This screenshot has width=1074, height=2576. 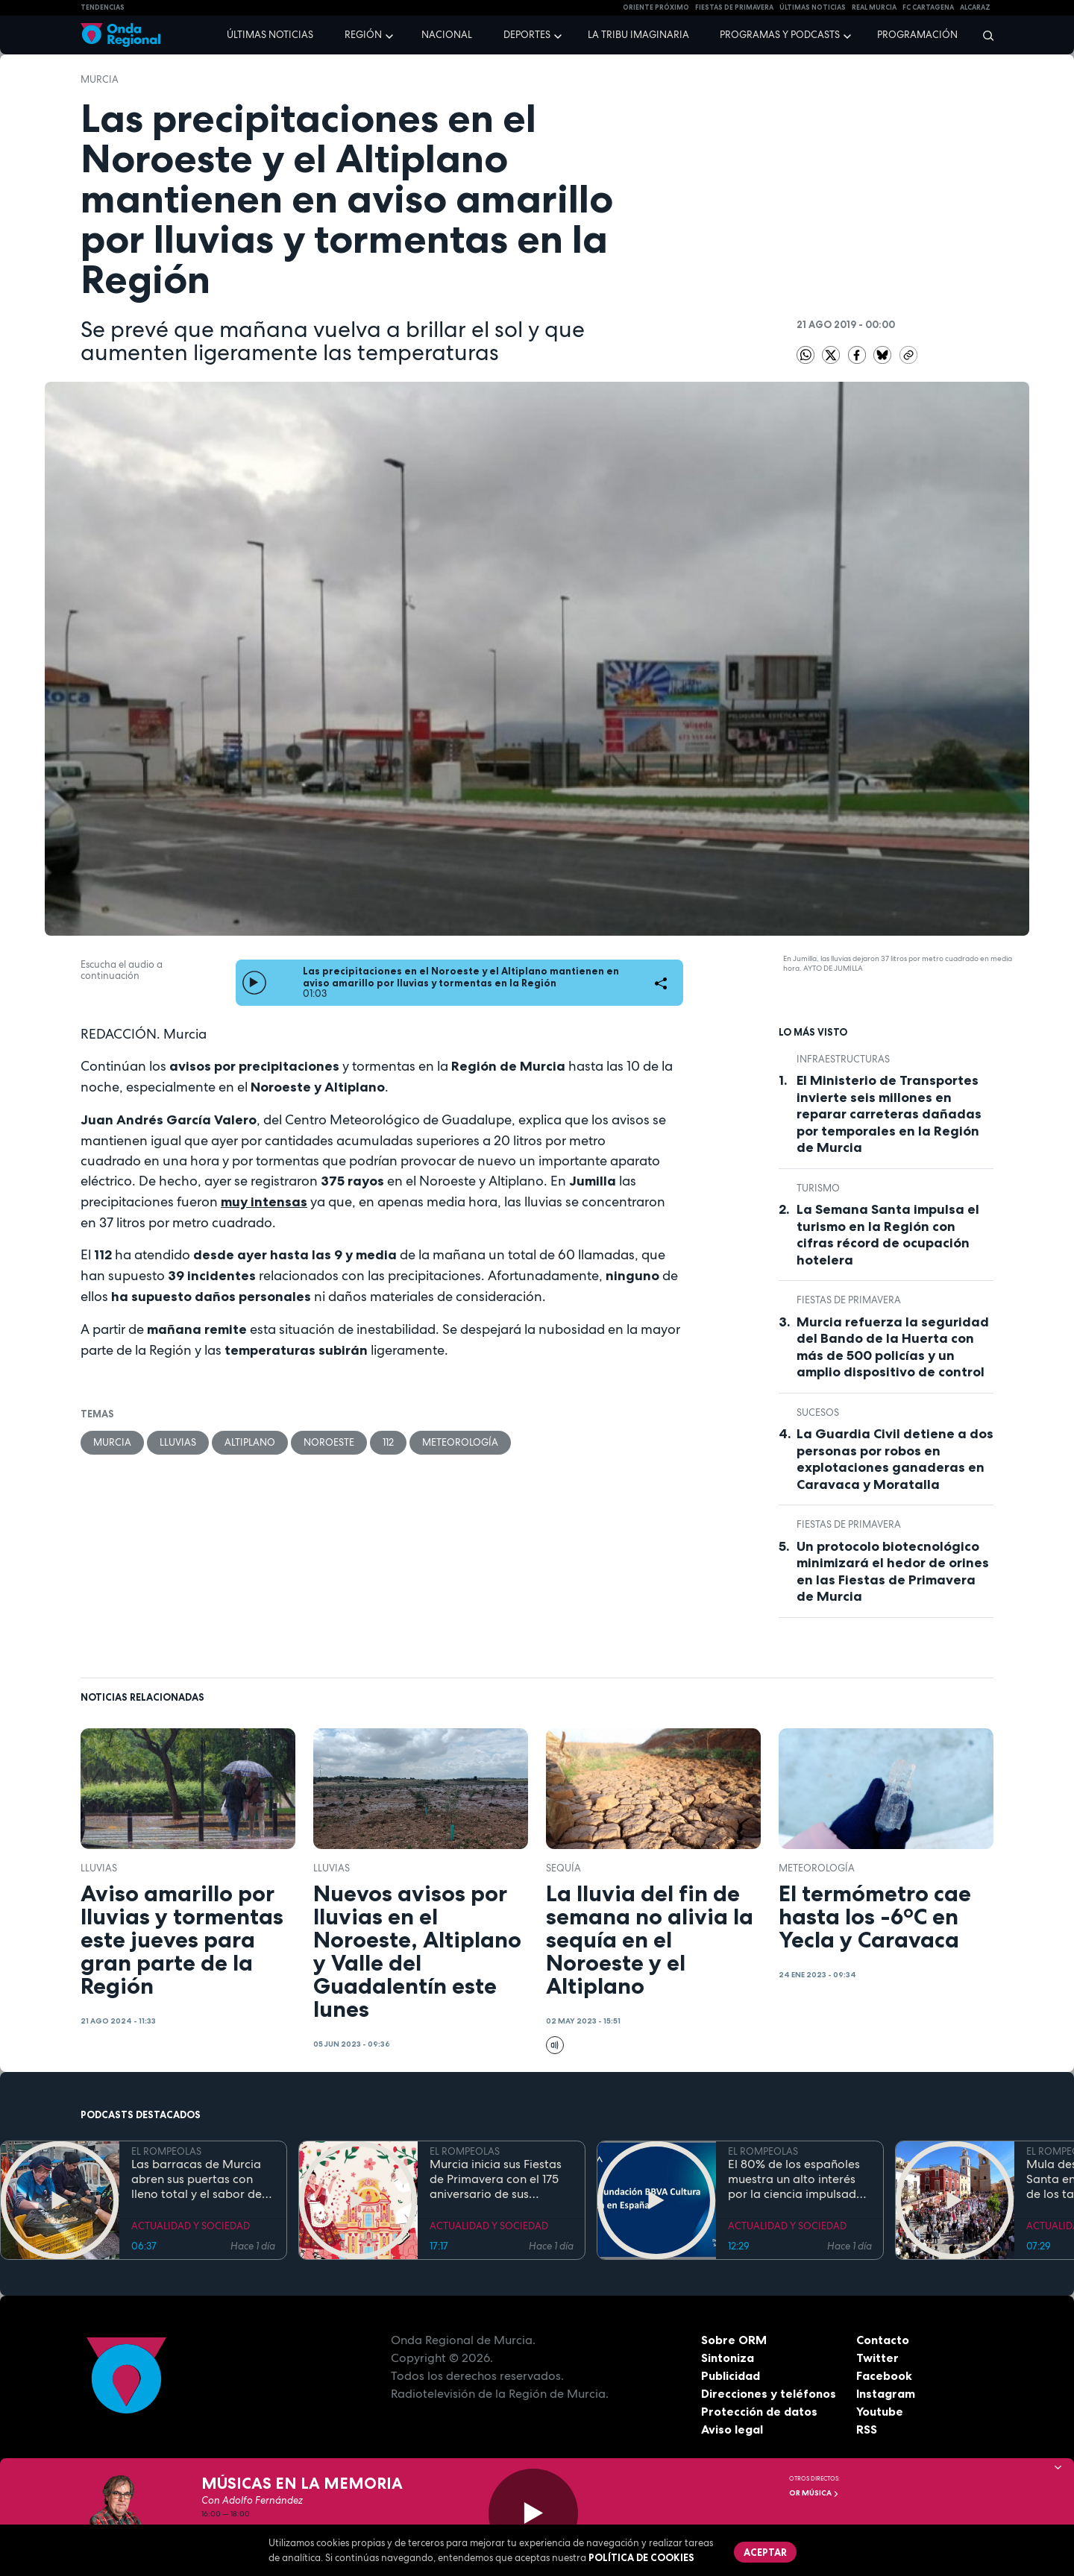 I want to click on Nacional, so click(x=446, y=34).